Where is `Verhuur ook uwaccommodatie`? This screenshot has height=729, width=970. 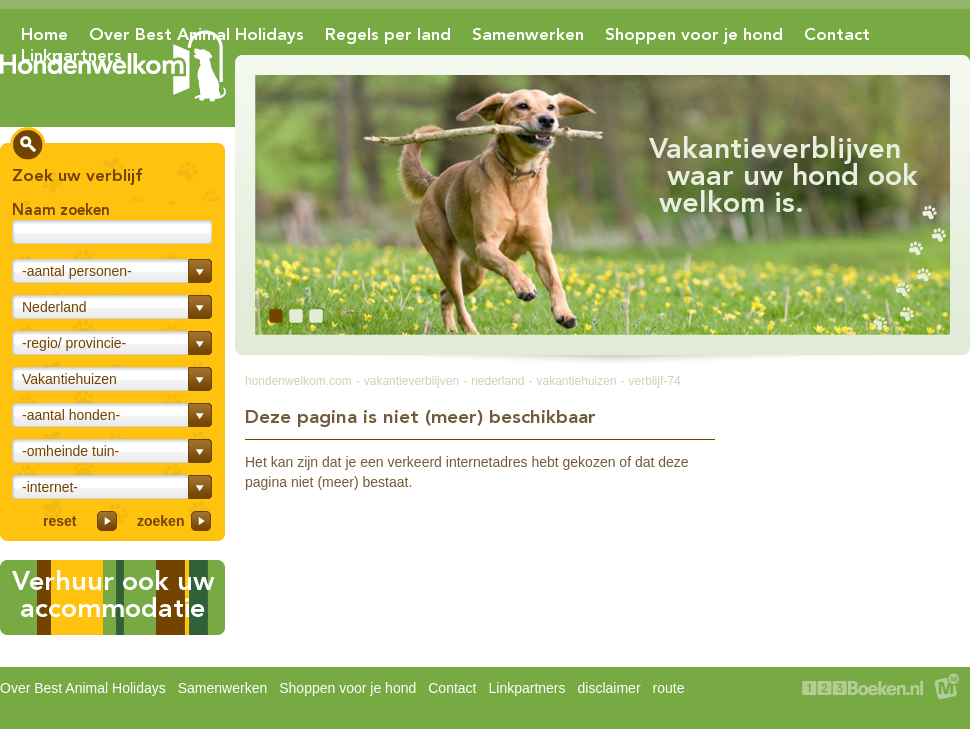
Verhuur ook uwaccommodatie is located at coordinates (113, 594).